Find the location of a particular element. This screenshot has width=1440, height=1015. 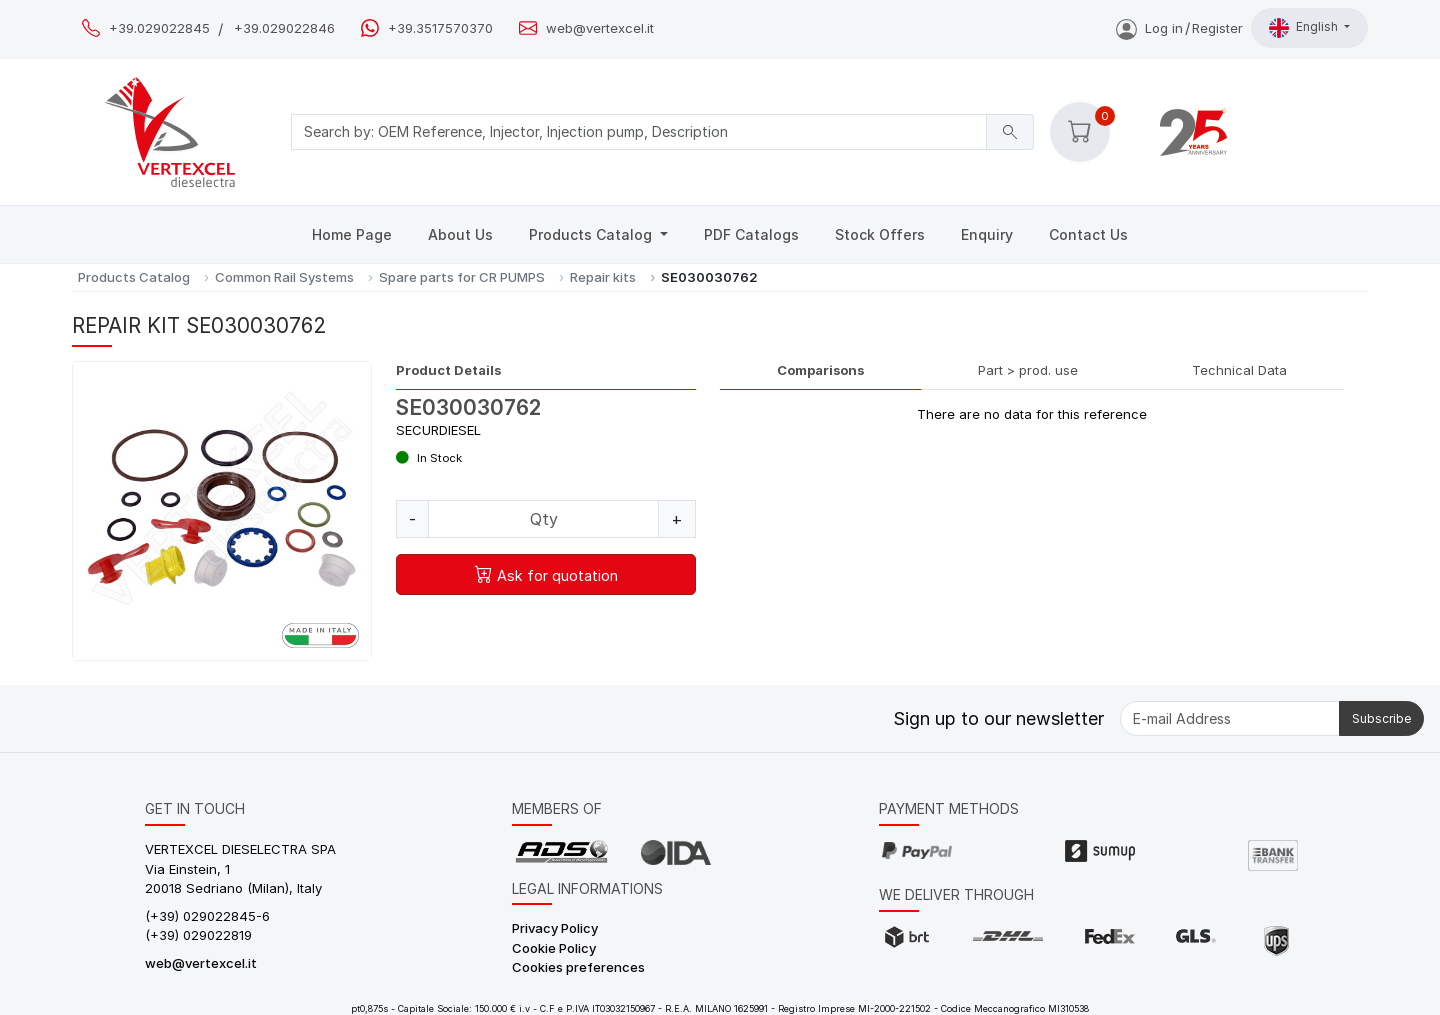

Privacy Policy is located at coordinates (555, 928).